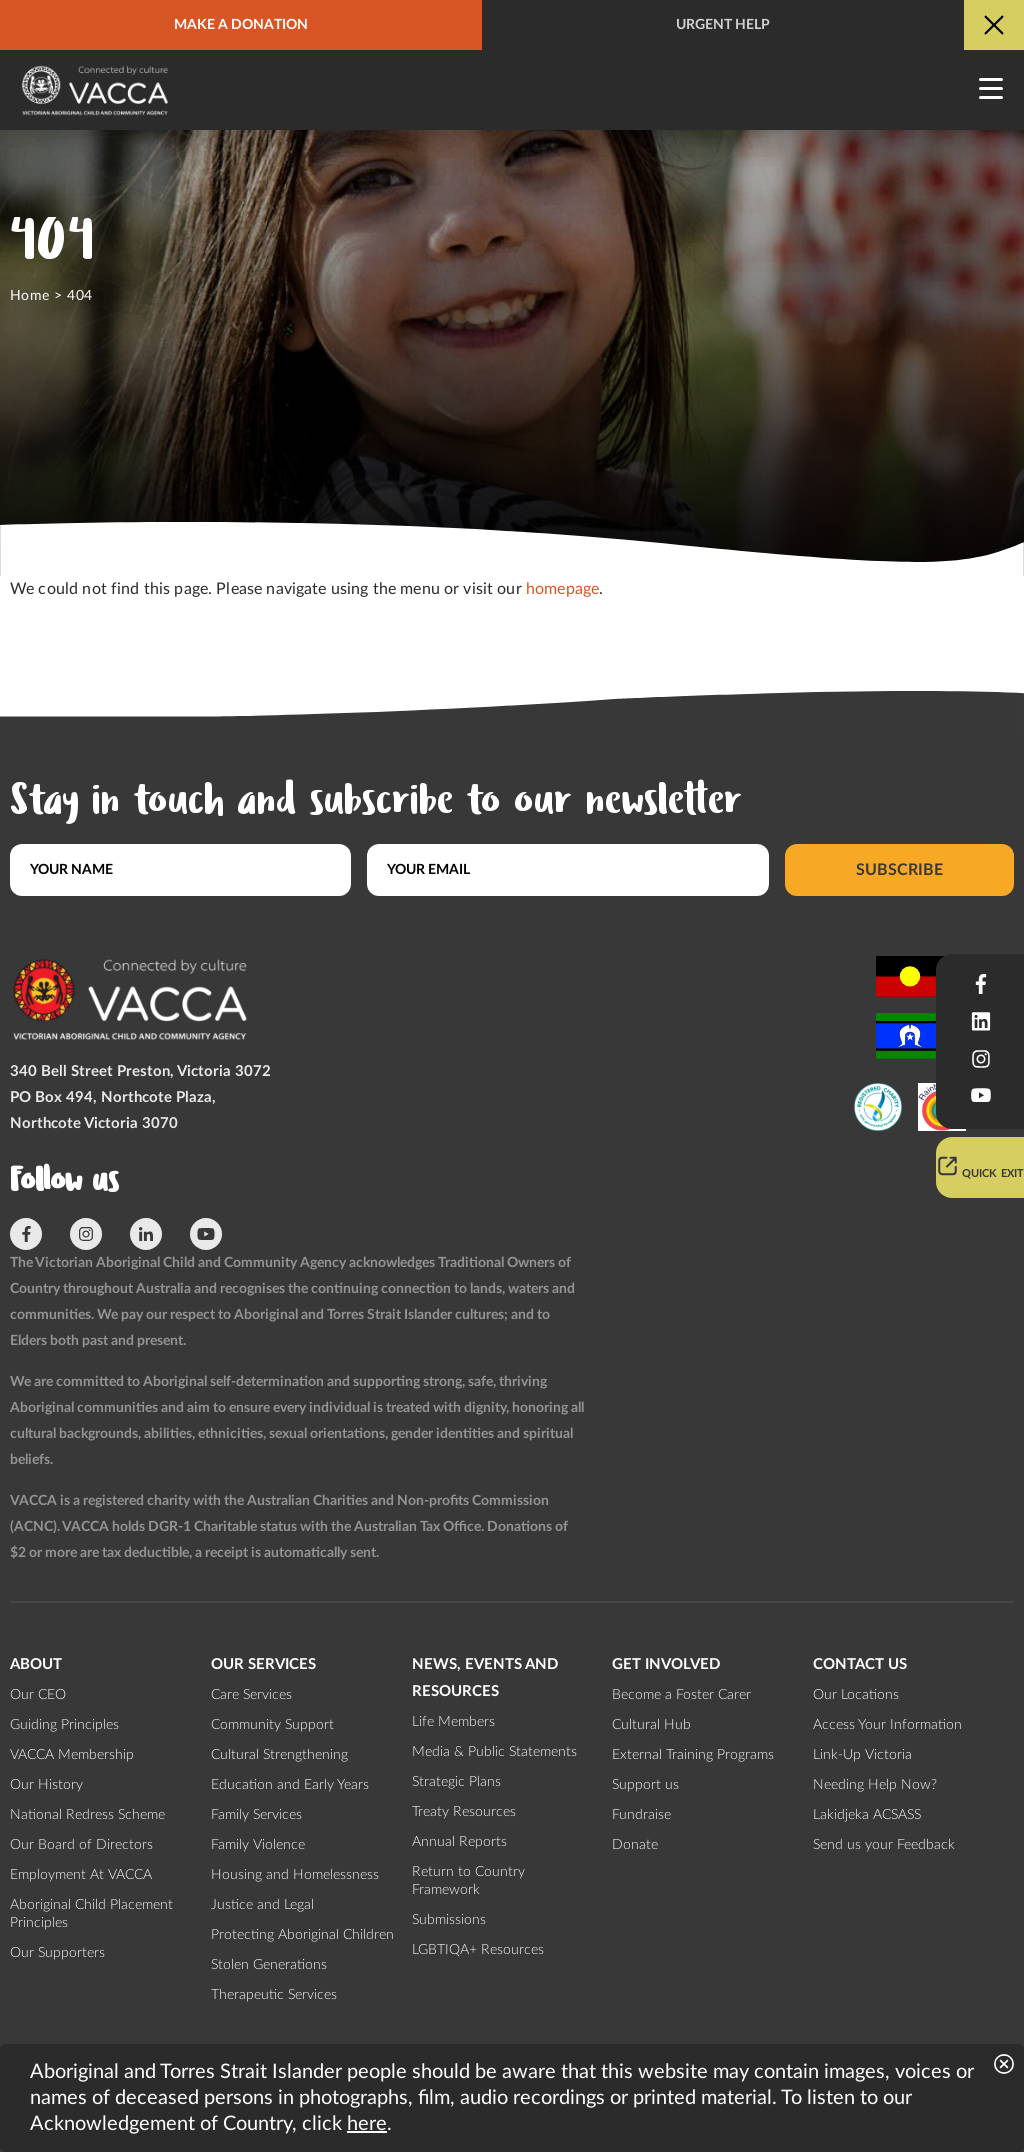 This screenshot has height=2152, width=1024. What do you see at coordinates (256, 1815) in the screenshot?
I see `Family Services` at bounding box center [256, 1815].